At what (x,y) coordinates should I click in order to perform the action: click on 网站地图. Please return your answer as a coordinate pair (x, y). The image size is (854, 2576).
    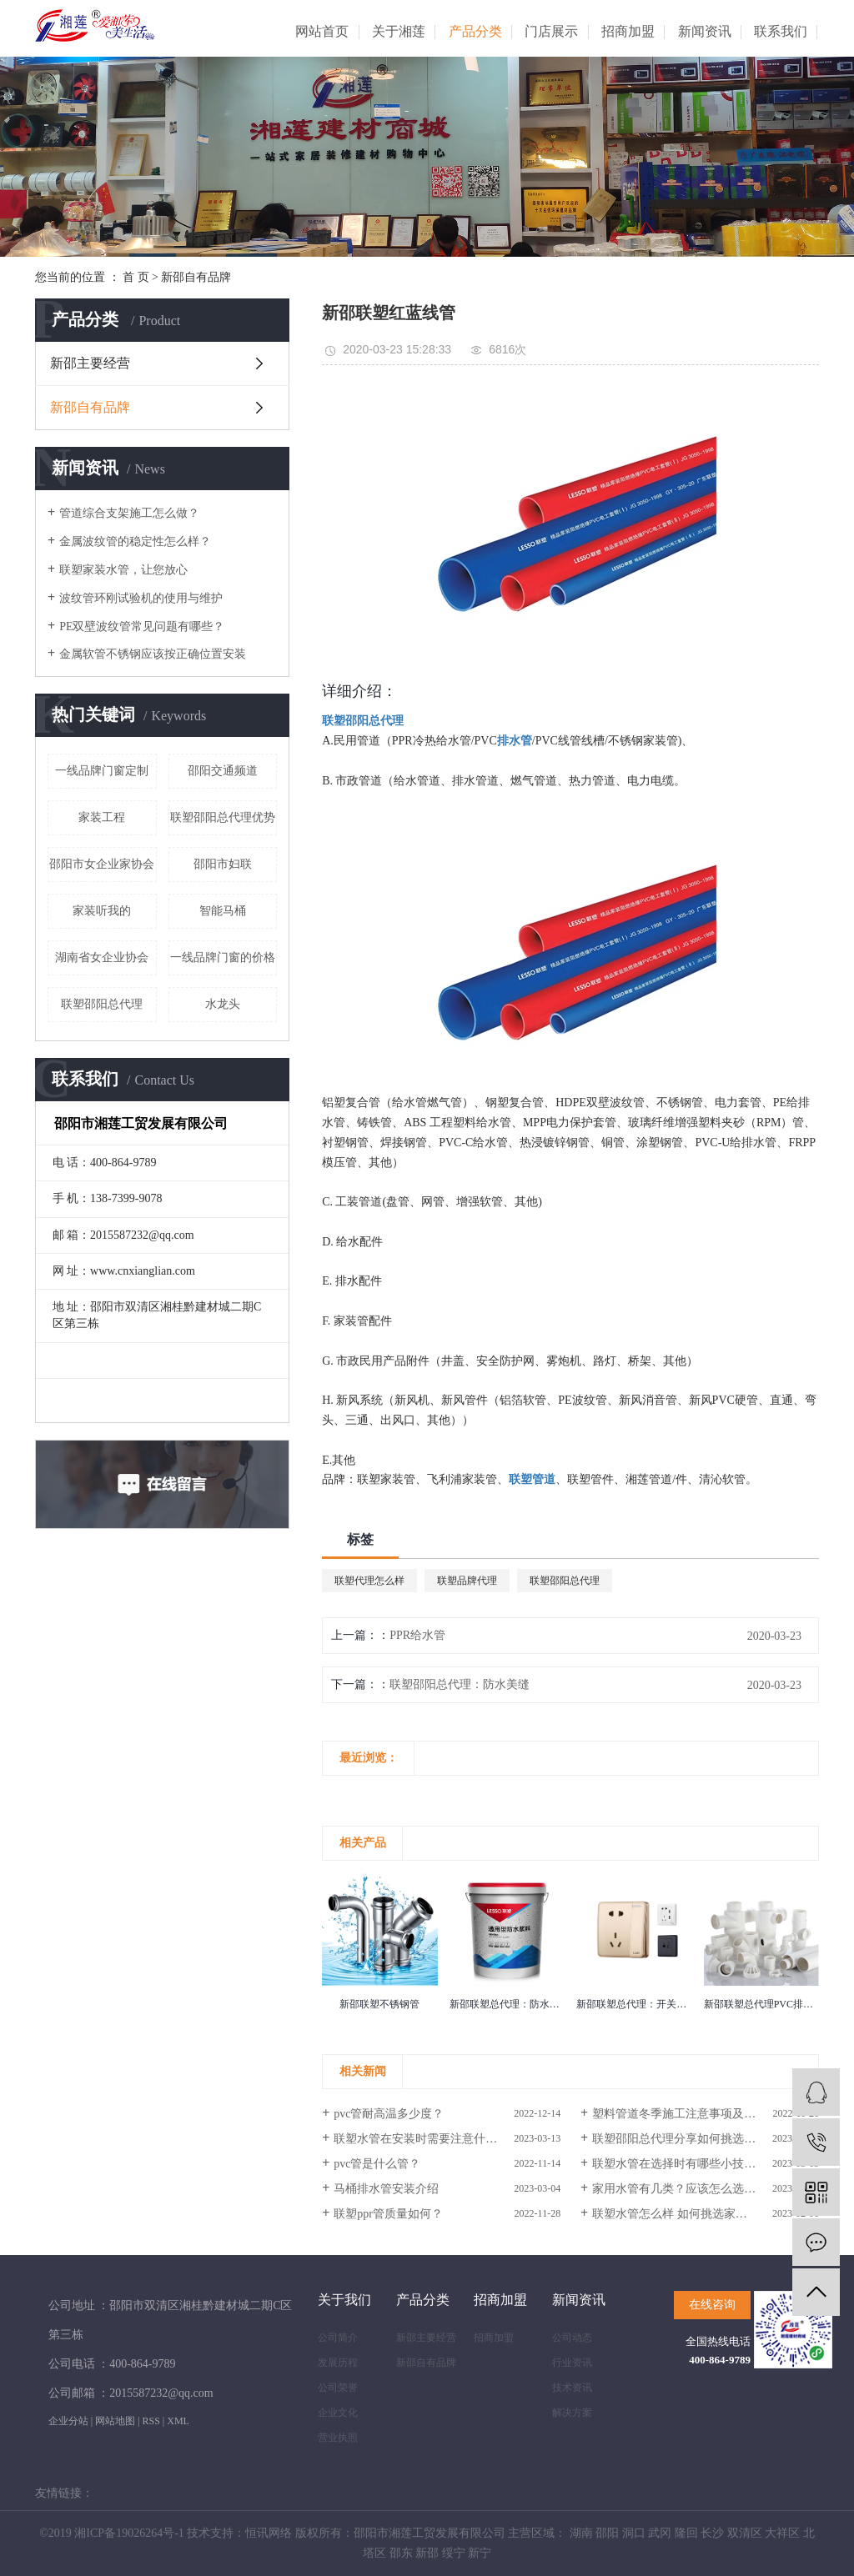
    Looking at the image, I should click on (115, 2421).